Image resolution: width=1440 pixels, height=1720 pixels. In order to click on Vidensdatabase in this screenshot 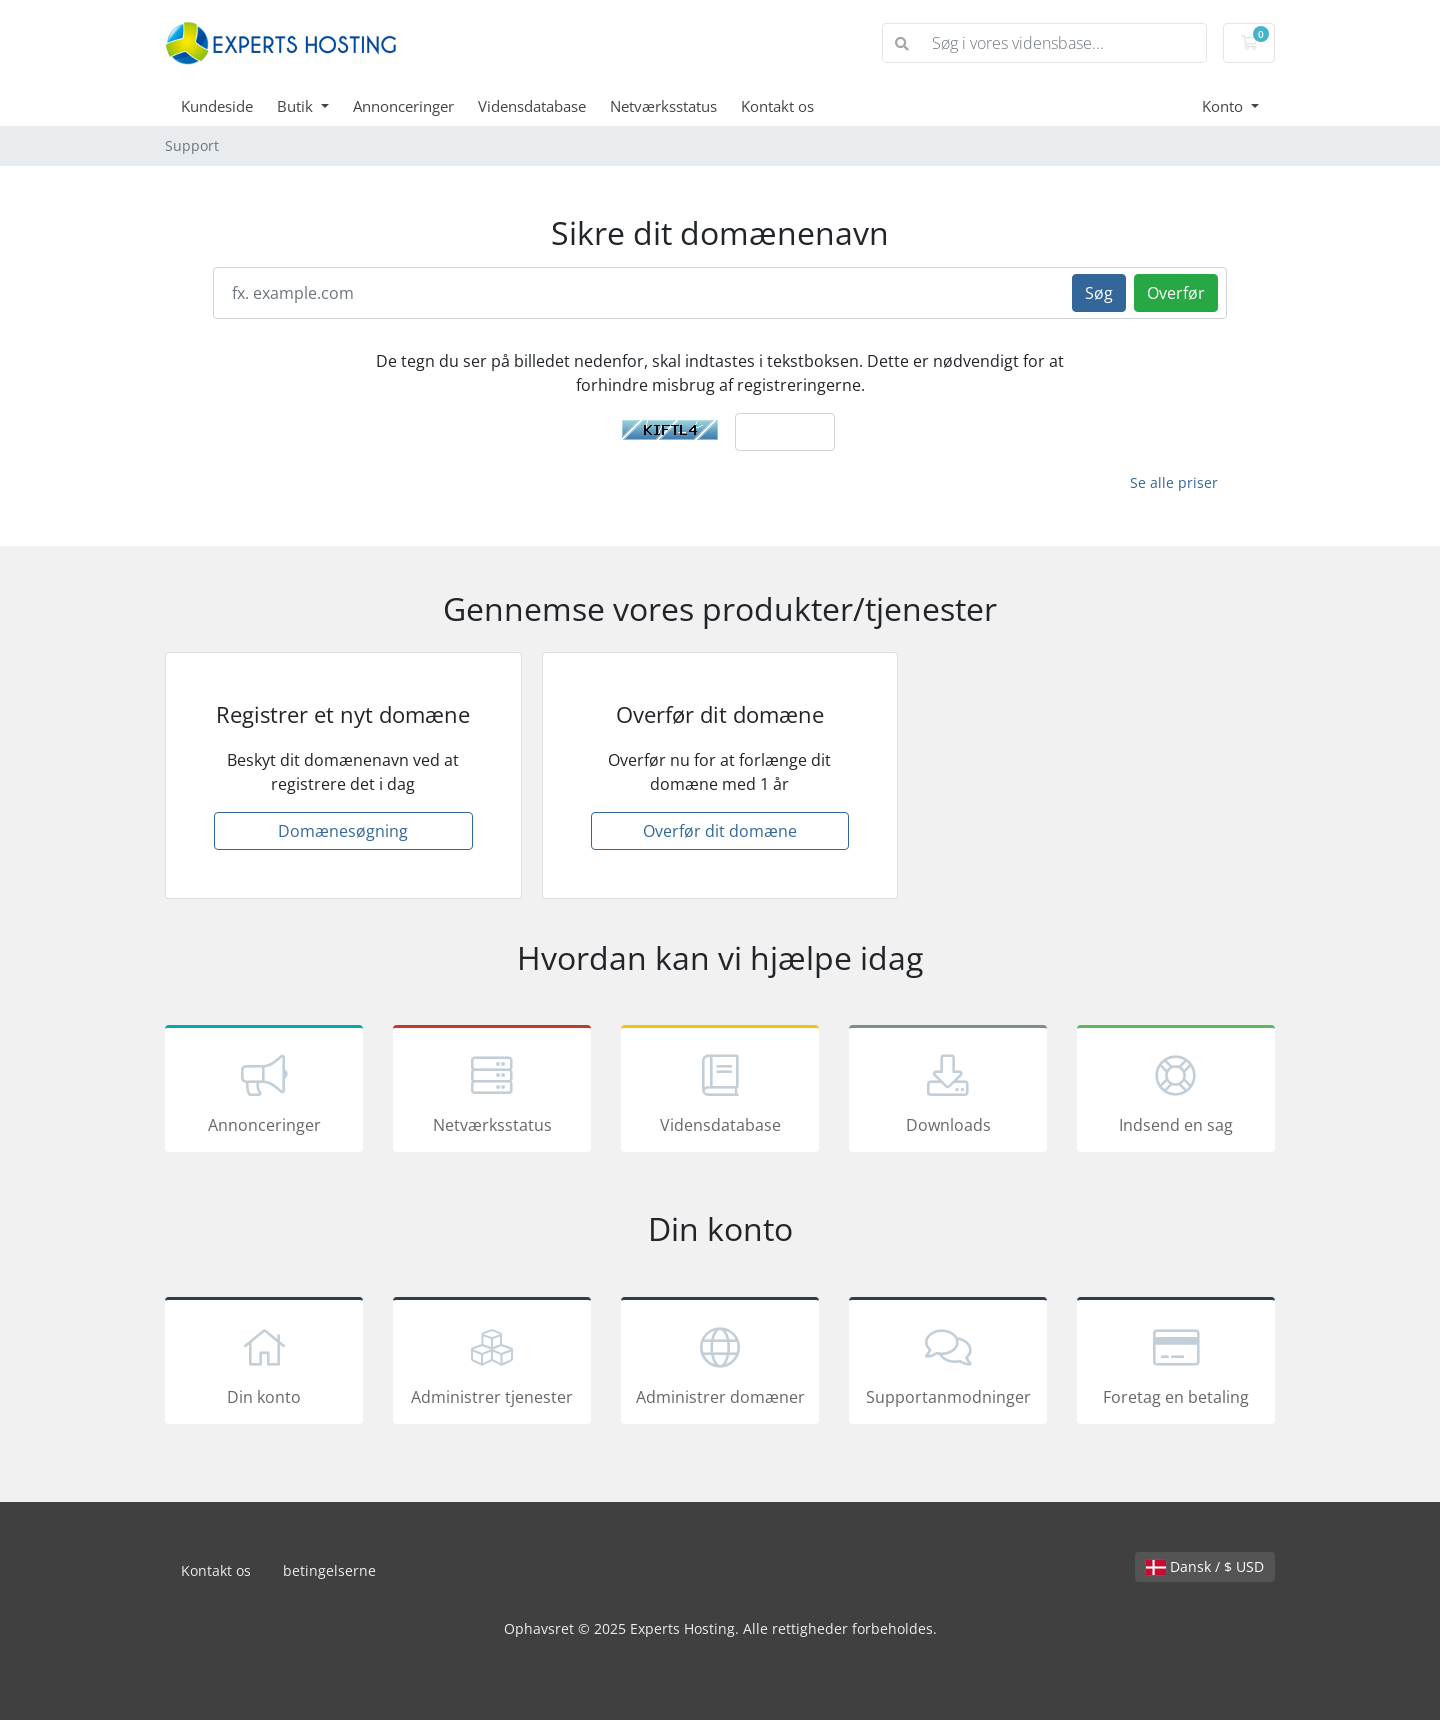, I will do `click(532, 106)`.